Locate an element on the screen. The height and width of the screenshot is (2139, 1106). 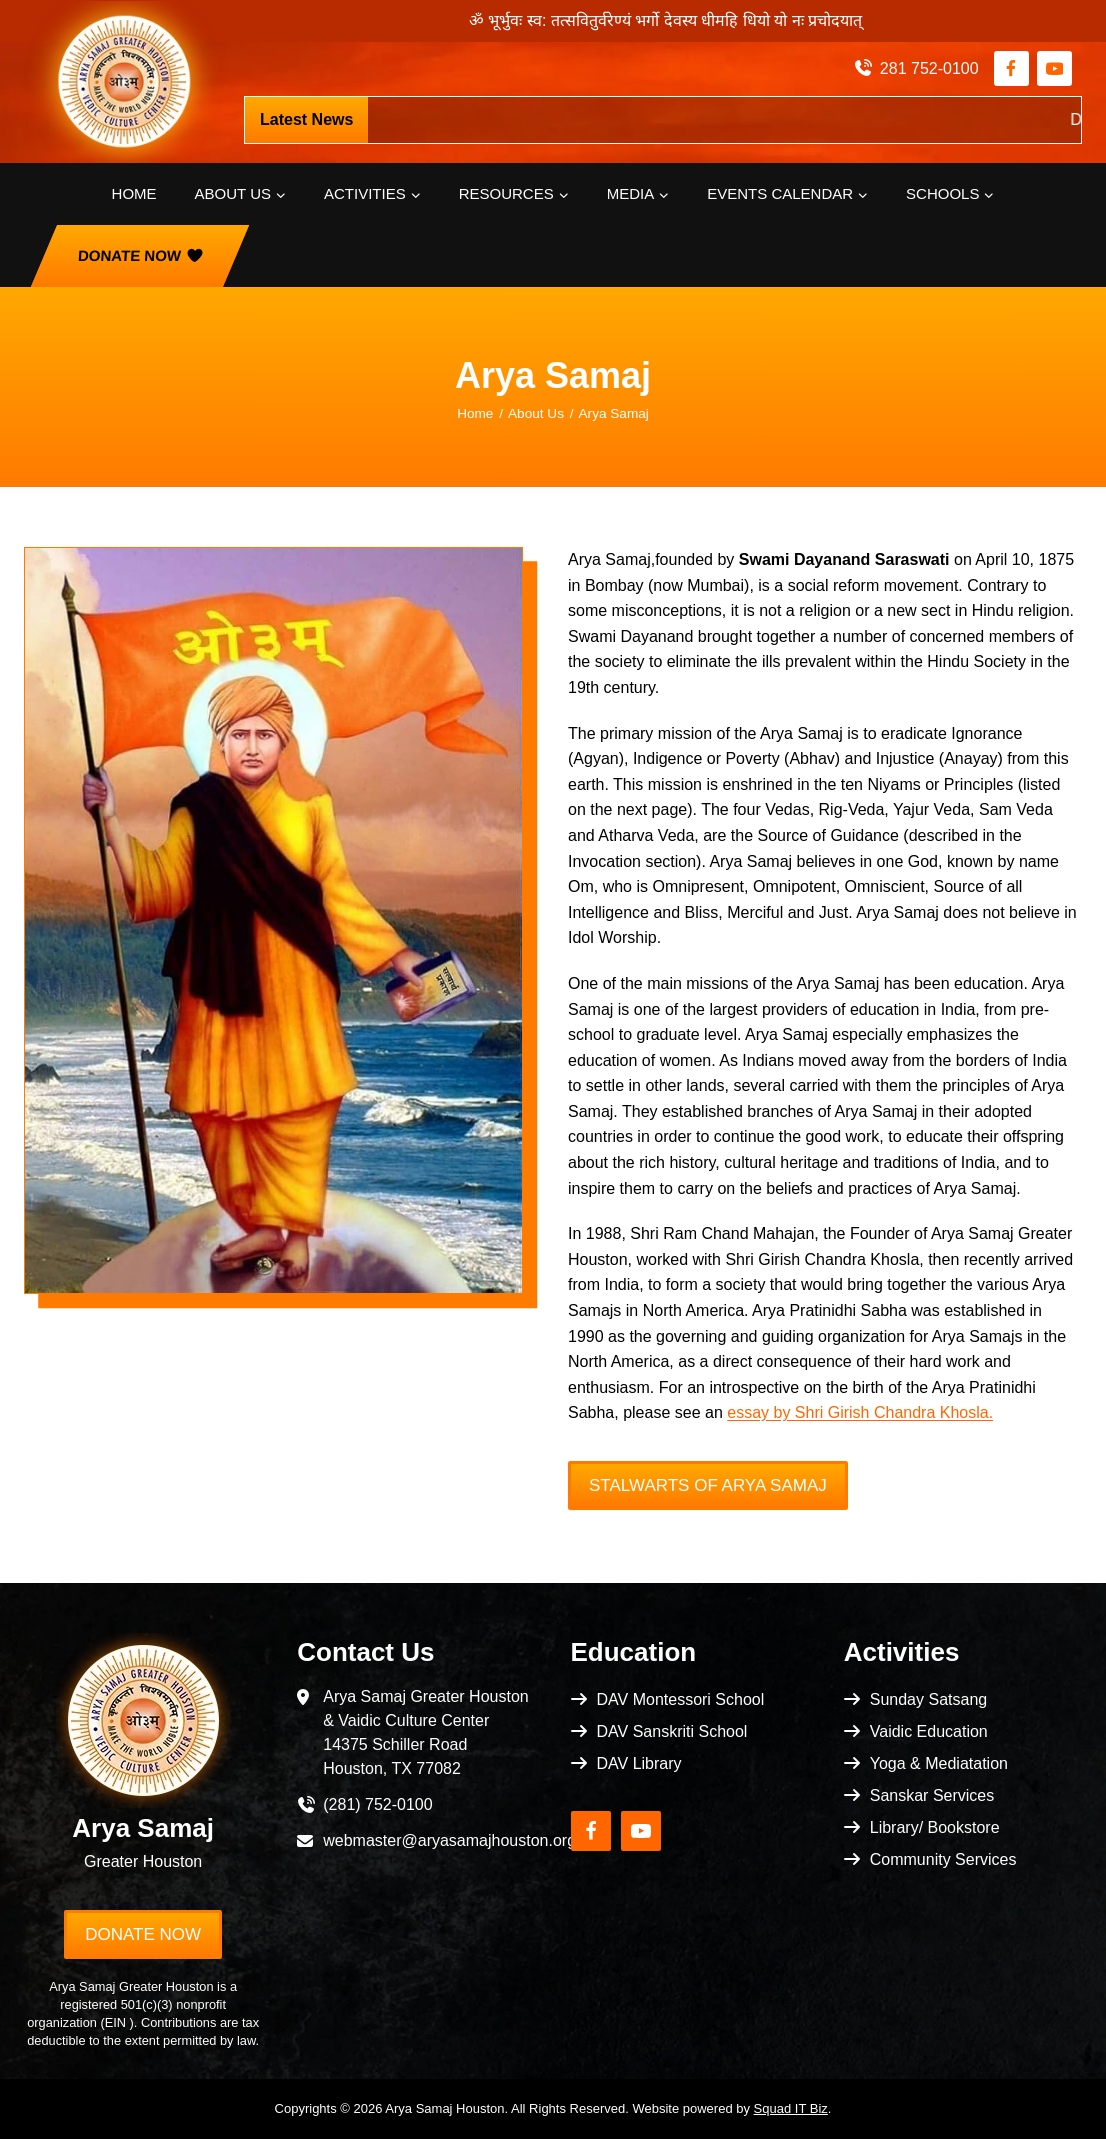
DAV Library is located at coordinates (639, 1763).